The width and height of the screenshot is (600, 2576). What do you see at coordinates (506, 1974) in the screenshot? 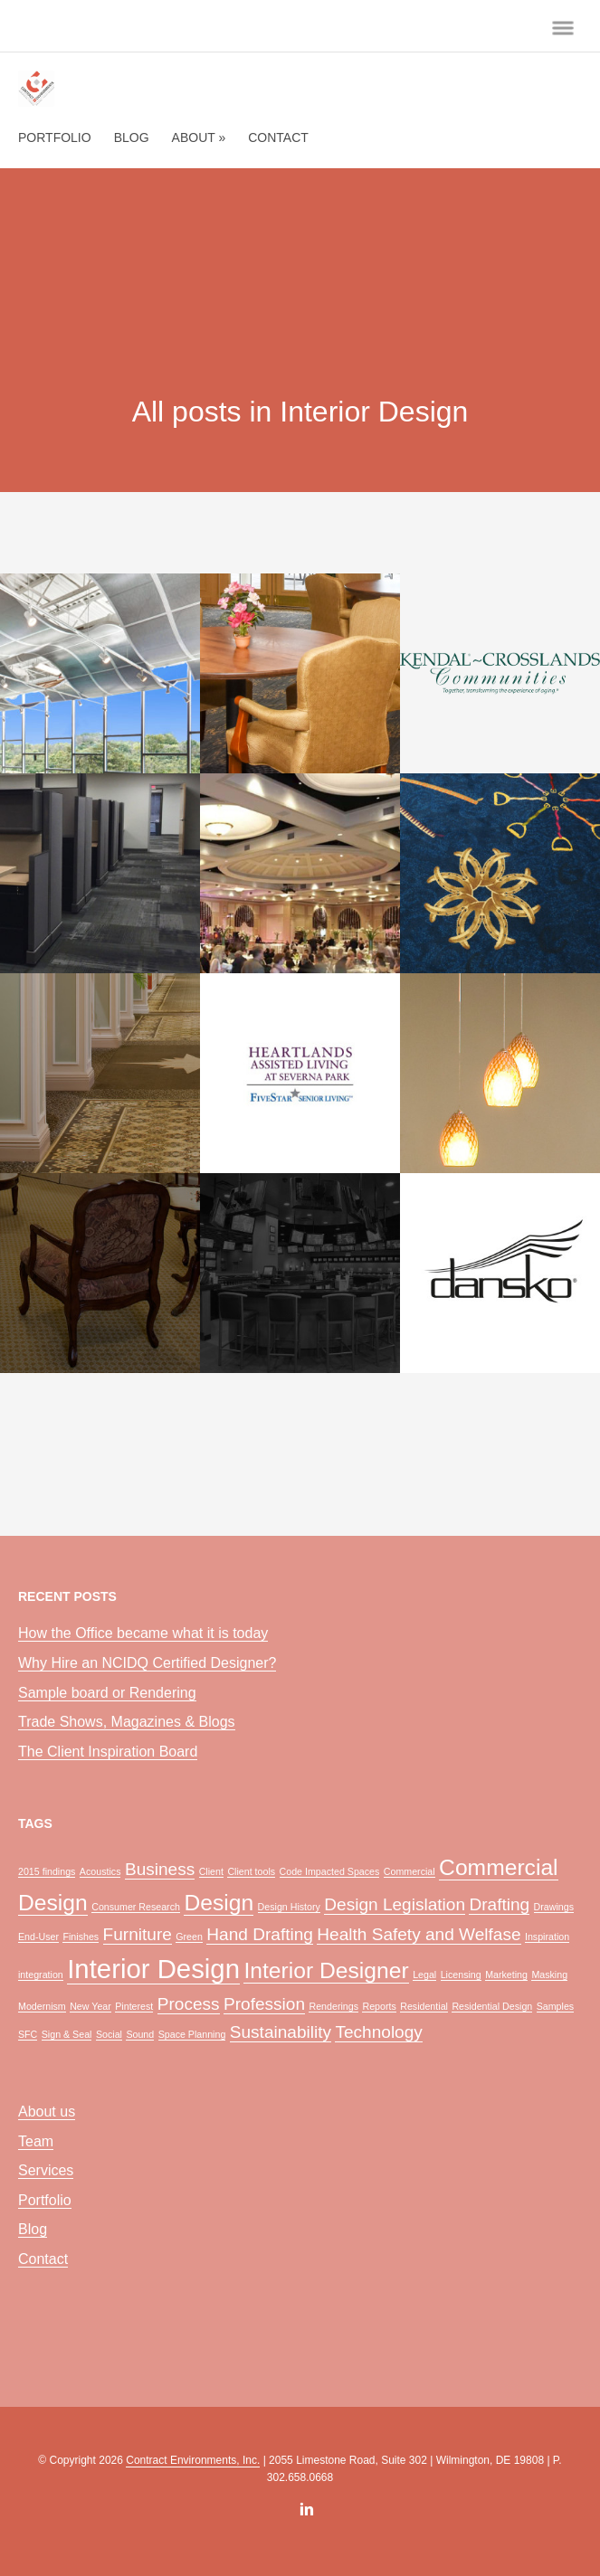
I see `Marketing [Marketing (1 item)]` at bounding box center [506, 1974].